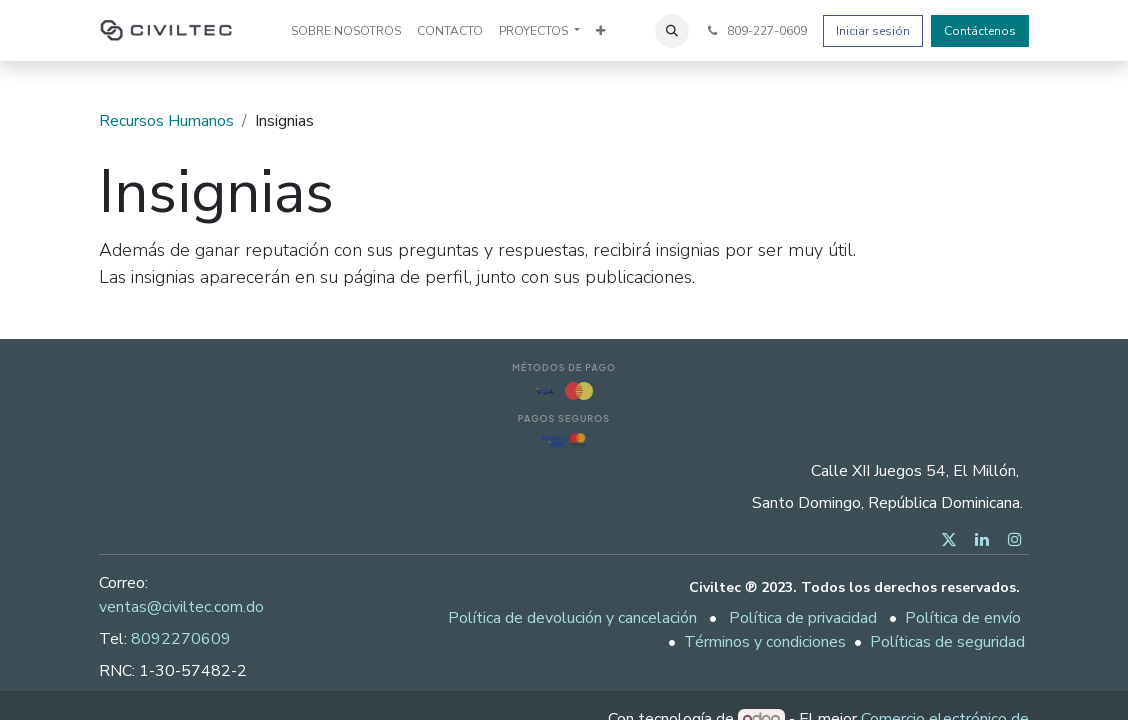 This screenshot has height=720, width=1128. What do you see at coordinates (803, 618) in the screenshot?
I see `Política de privacidad` at bounding box center [803, 618].